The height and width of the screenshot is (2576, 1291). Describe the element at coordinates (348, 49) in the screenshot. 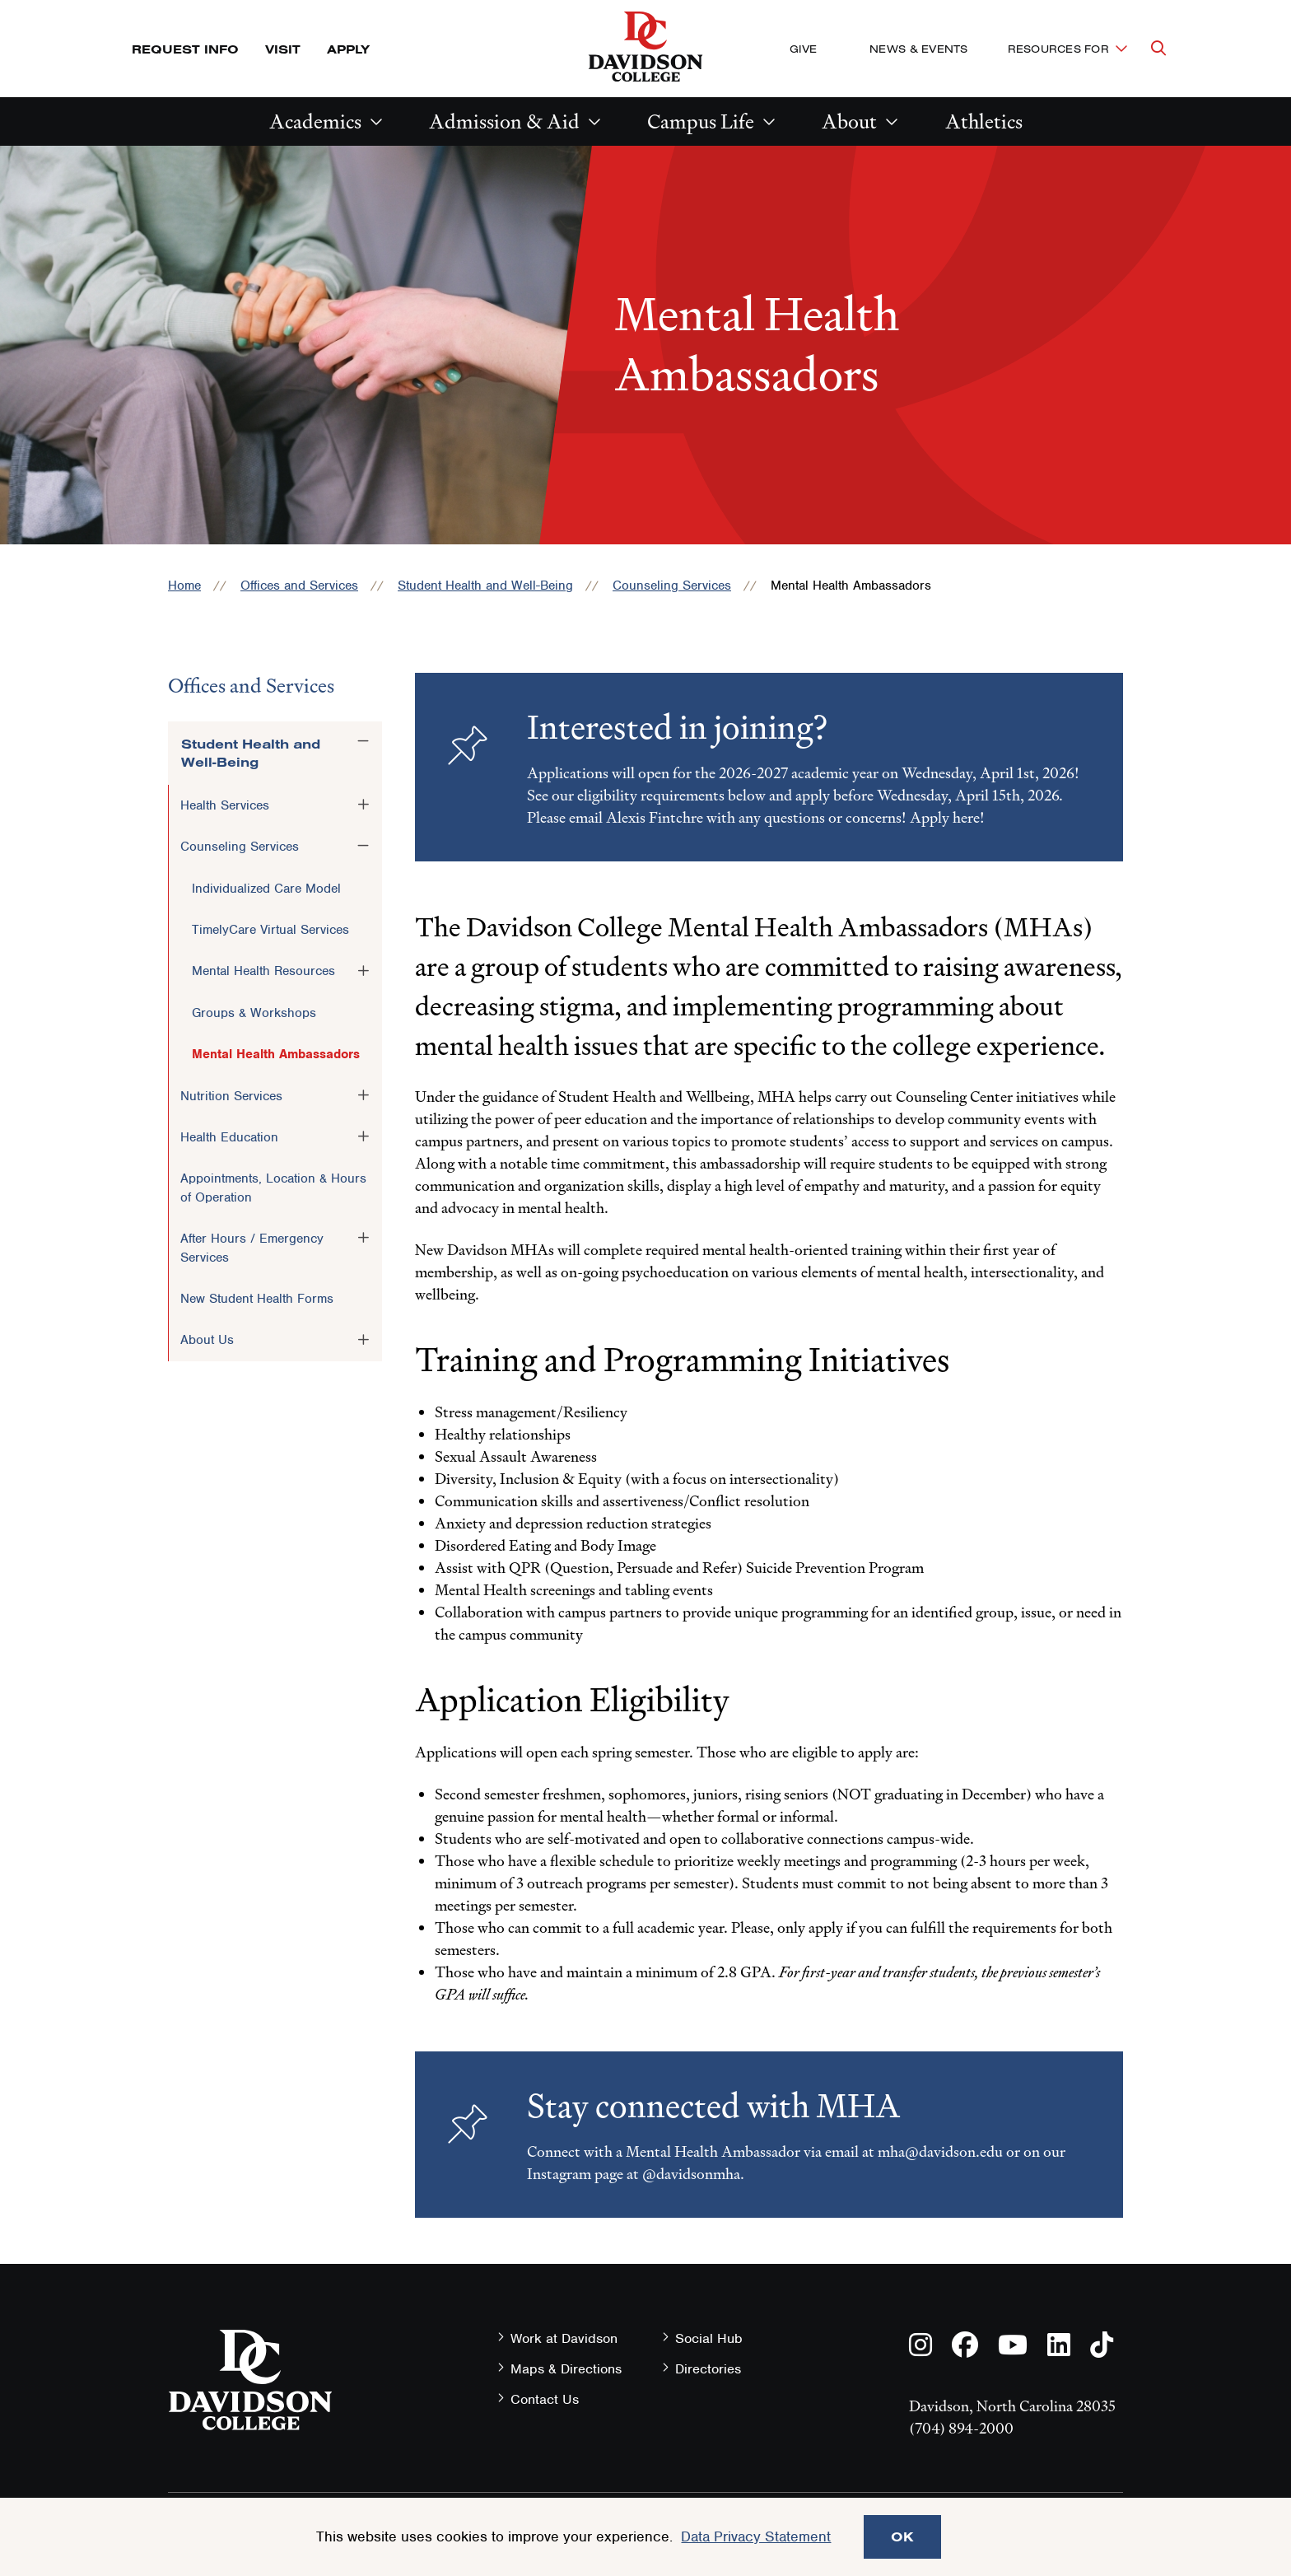

I see `Apply` at that location.